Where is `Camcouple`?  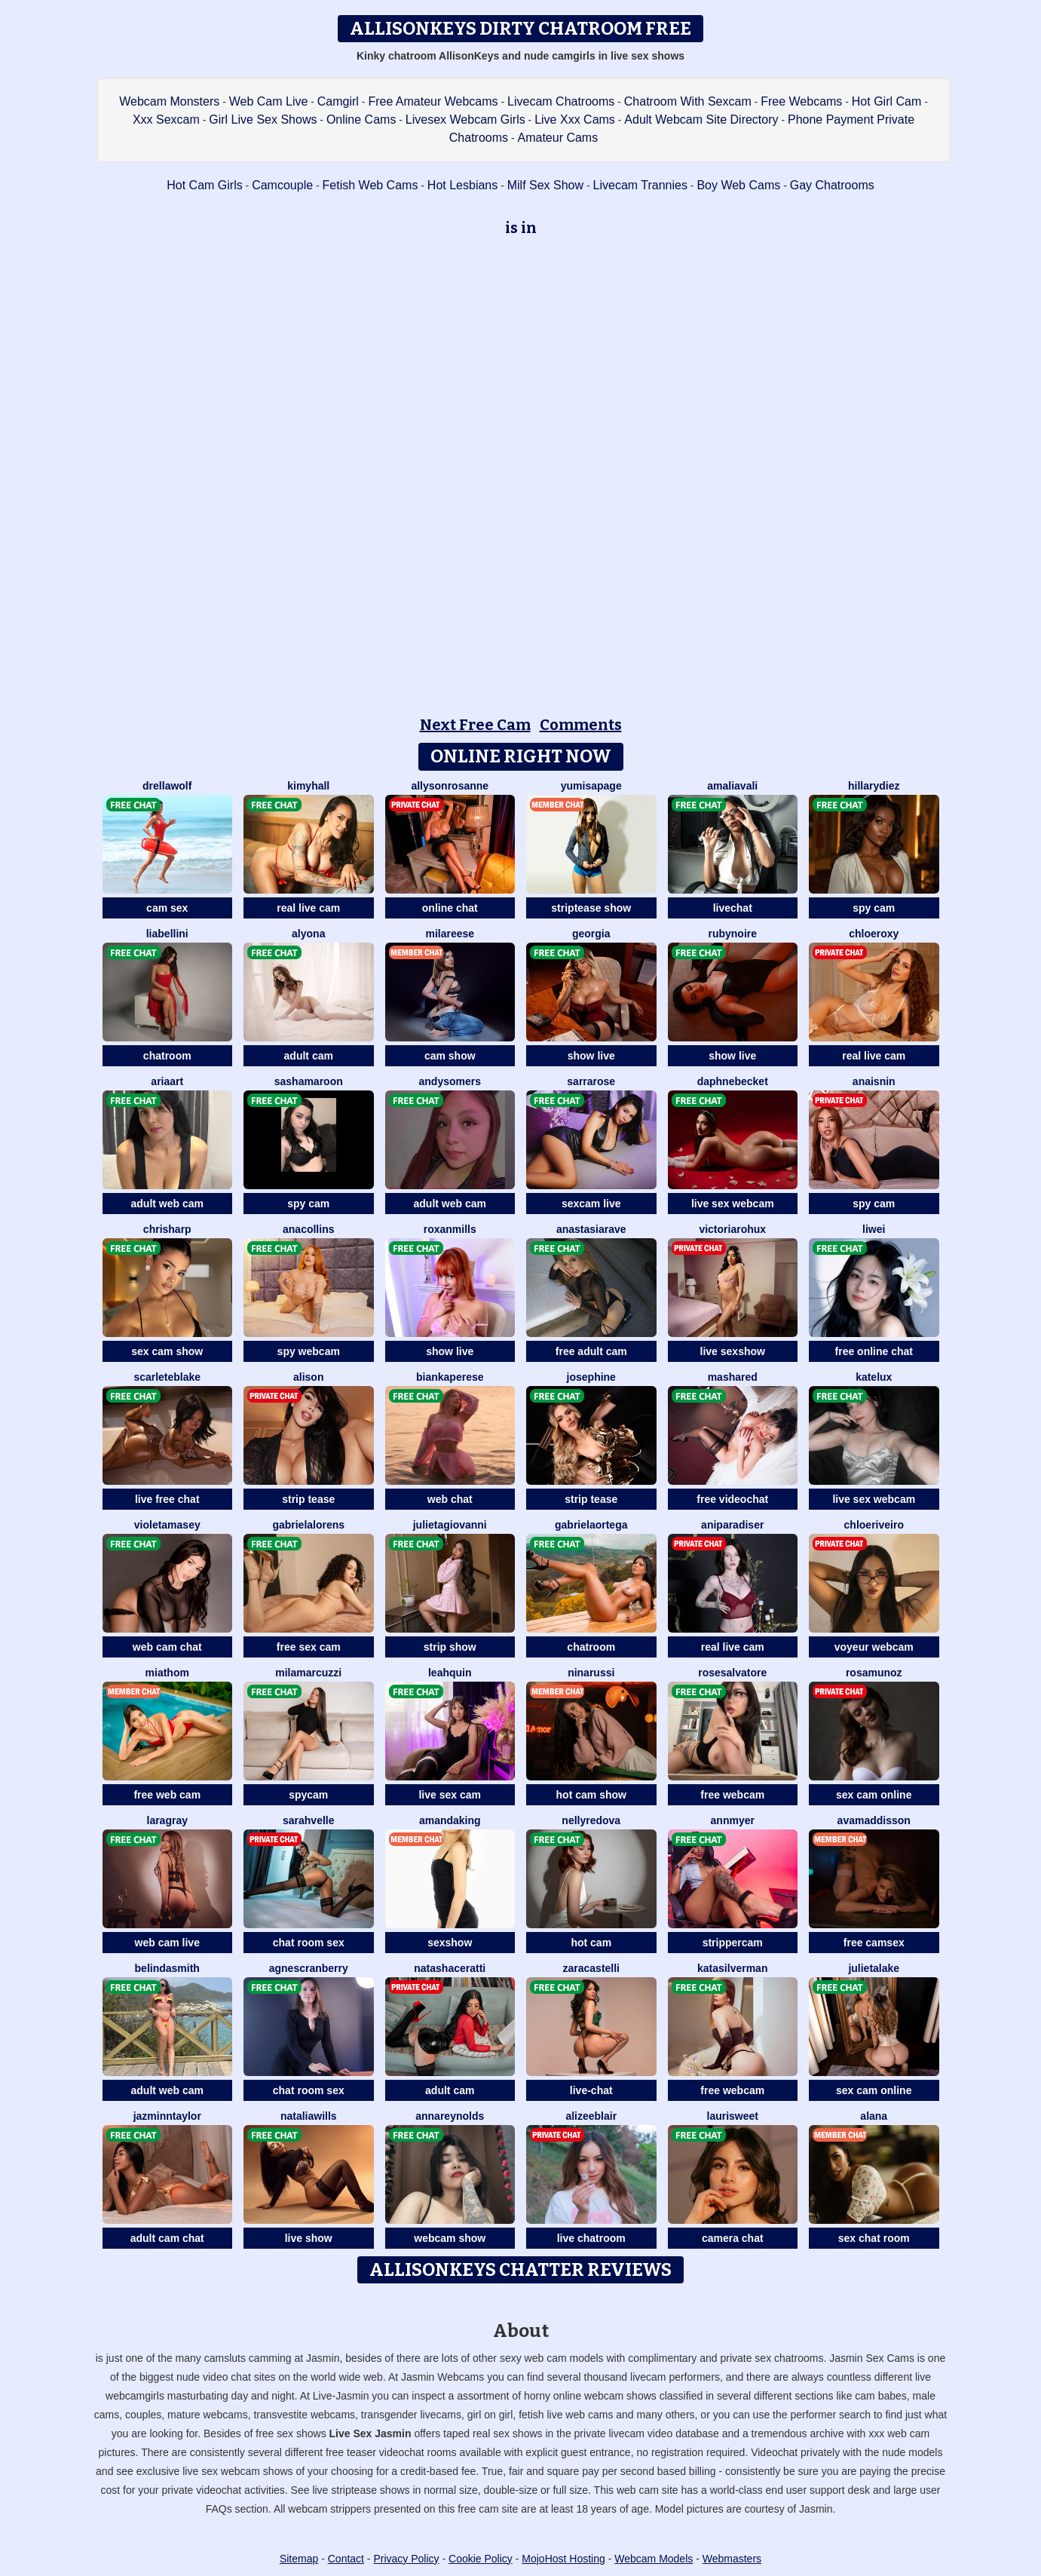
Camcouple is located at coordinates (282, 185).